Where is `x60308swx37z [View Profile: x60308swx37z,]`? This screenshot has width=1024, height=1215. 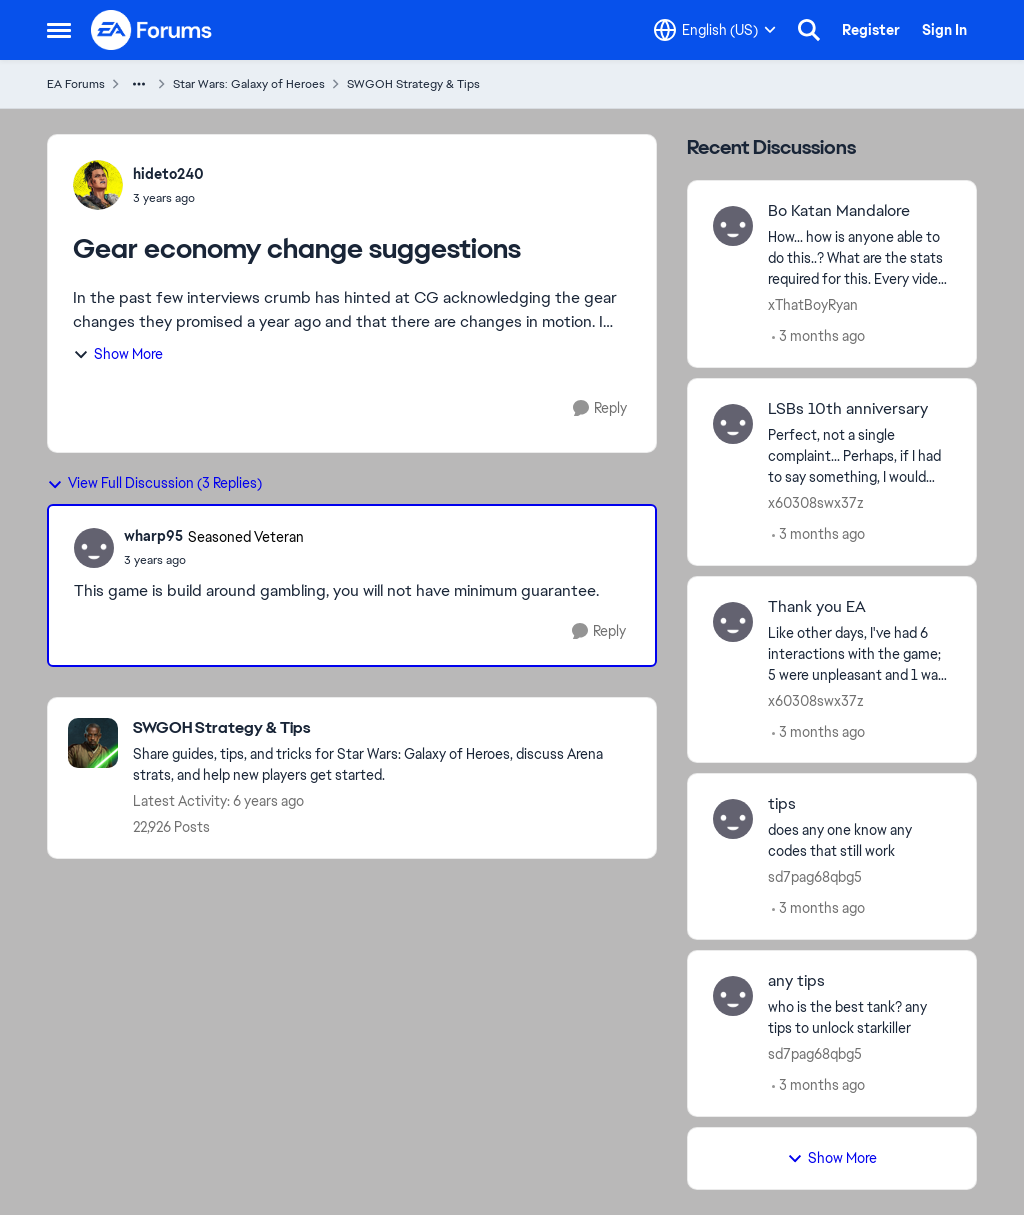
x60308swx37z [View Profile: x60308swx37z,] is located at coordinates (816, 503).